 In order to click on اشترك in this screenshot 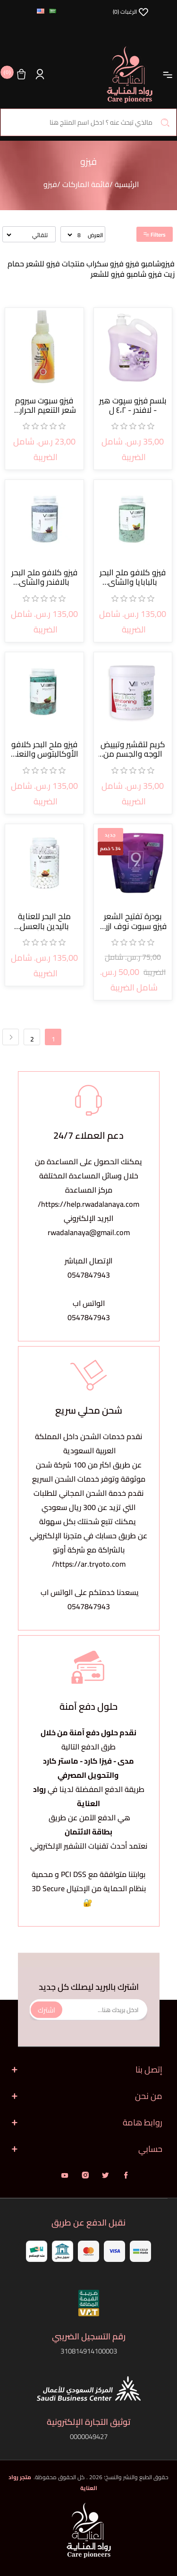, I will do `click(46, 2009)`.